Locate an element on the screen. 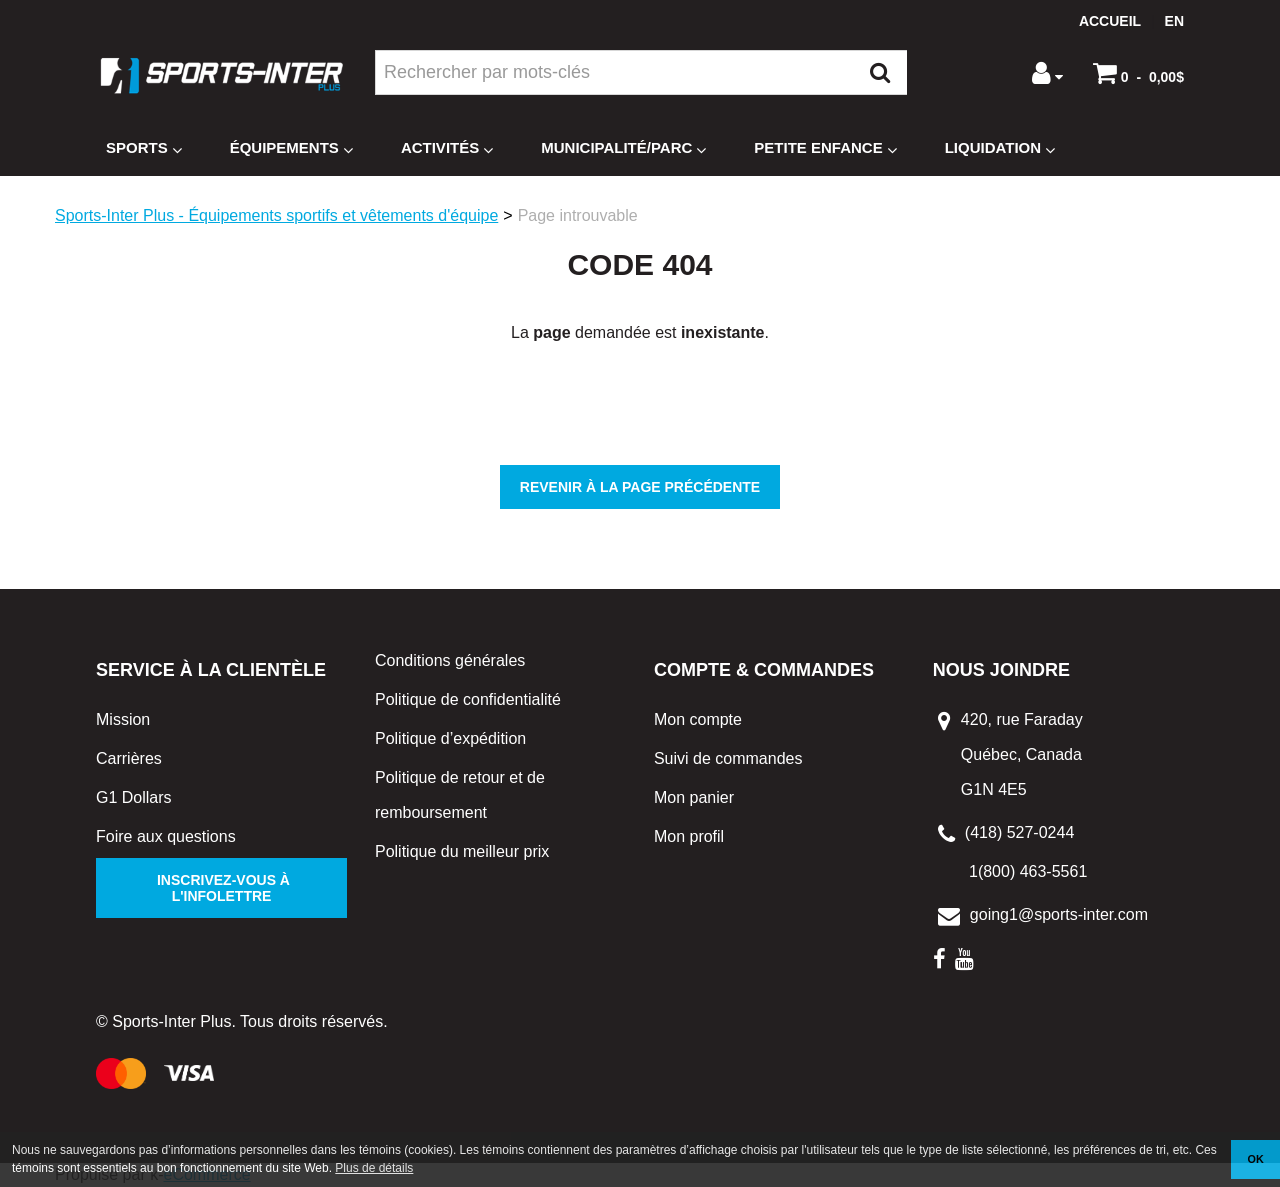 The height and width of the screenshot is (1187, 1280). Mission is located at coordinates (123, 719).